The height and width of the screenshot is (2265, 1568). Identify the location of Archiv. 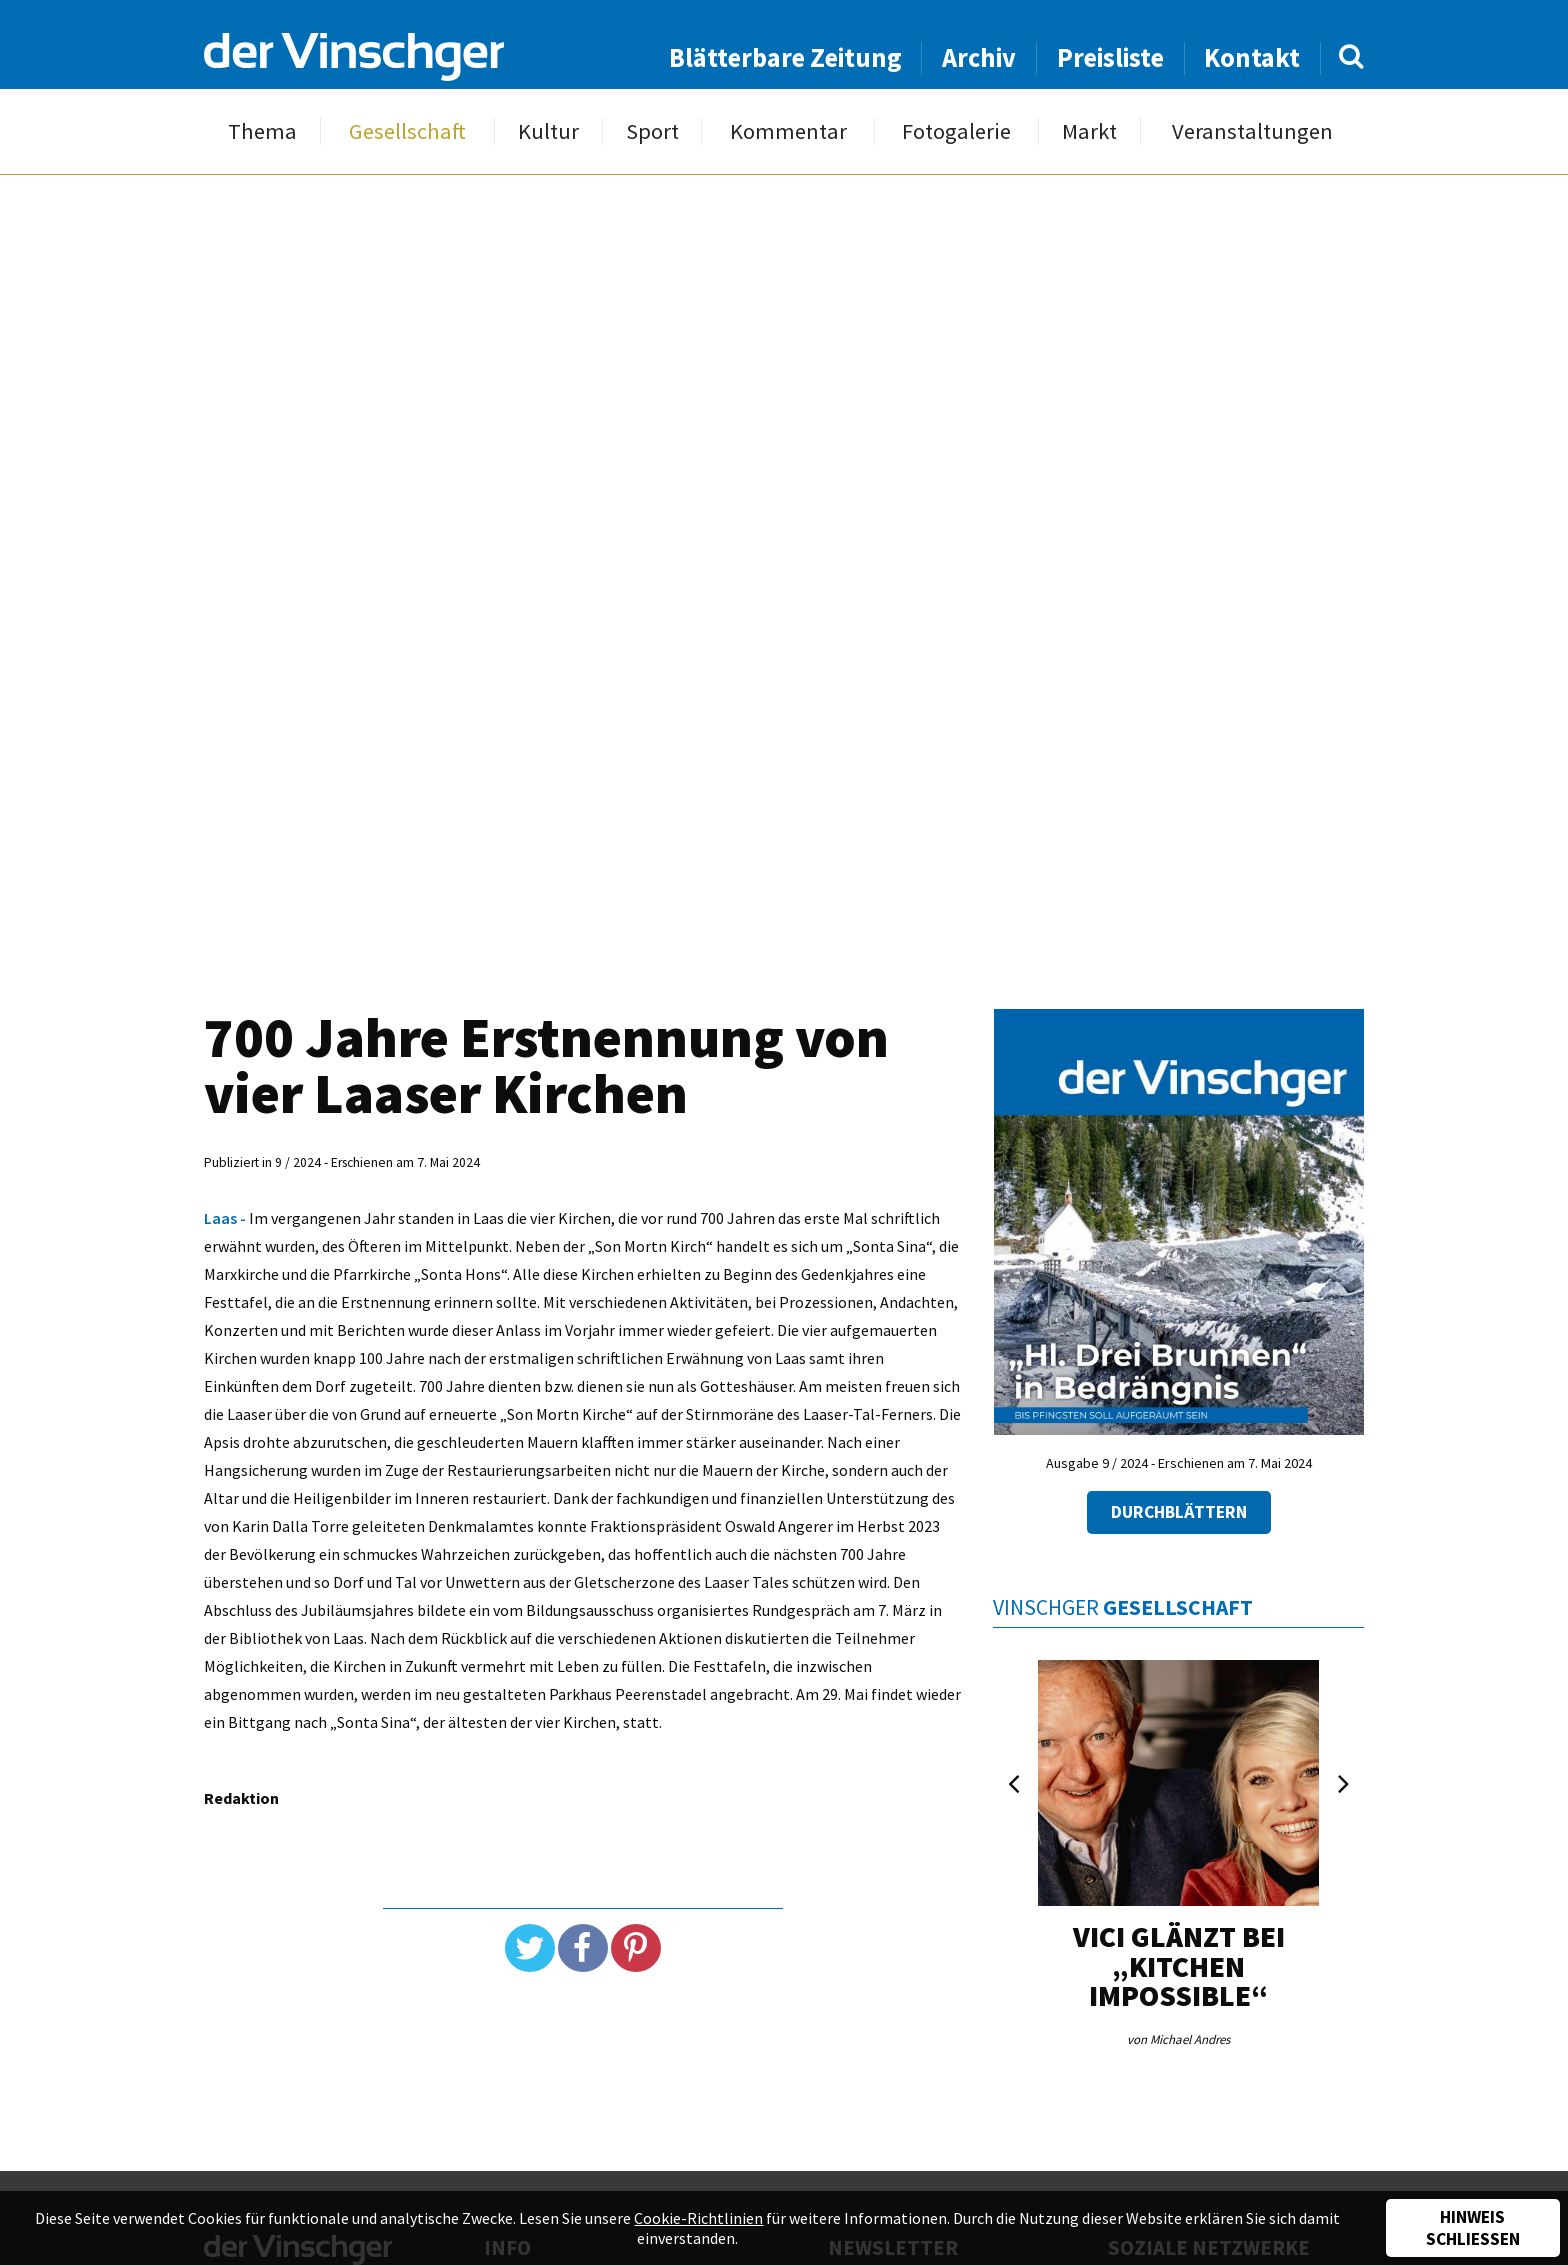
(979, 57).